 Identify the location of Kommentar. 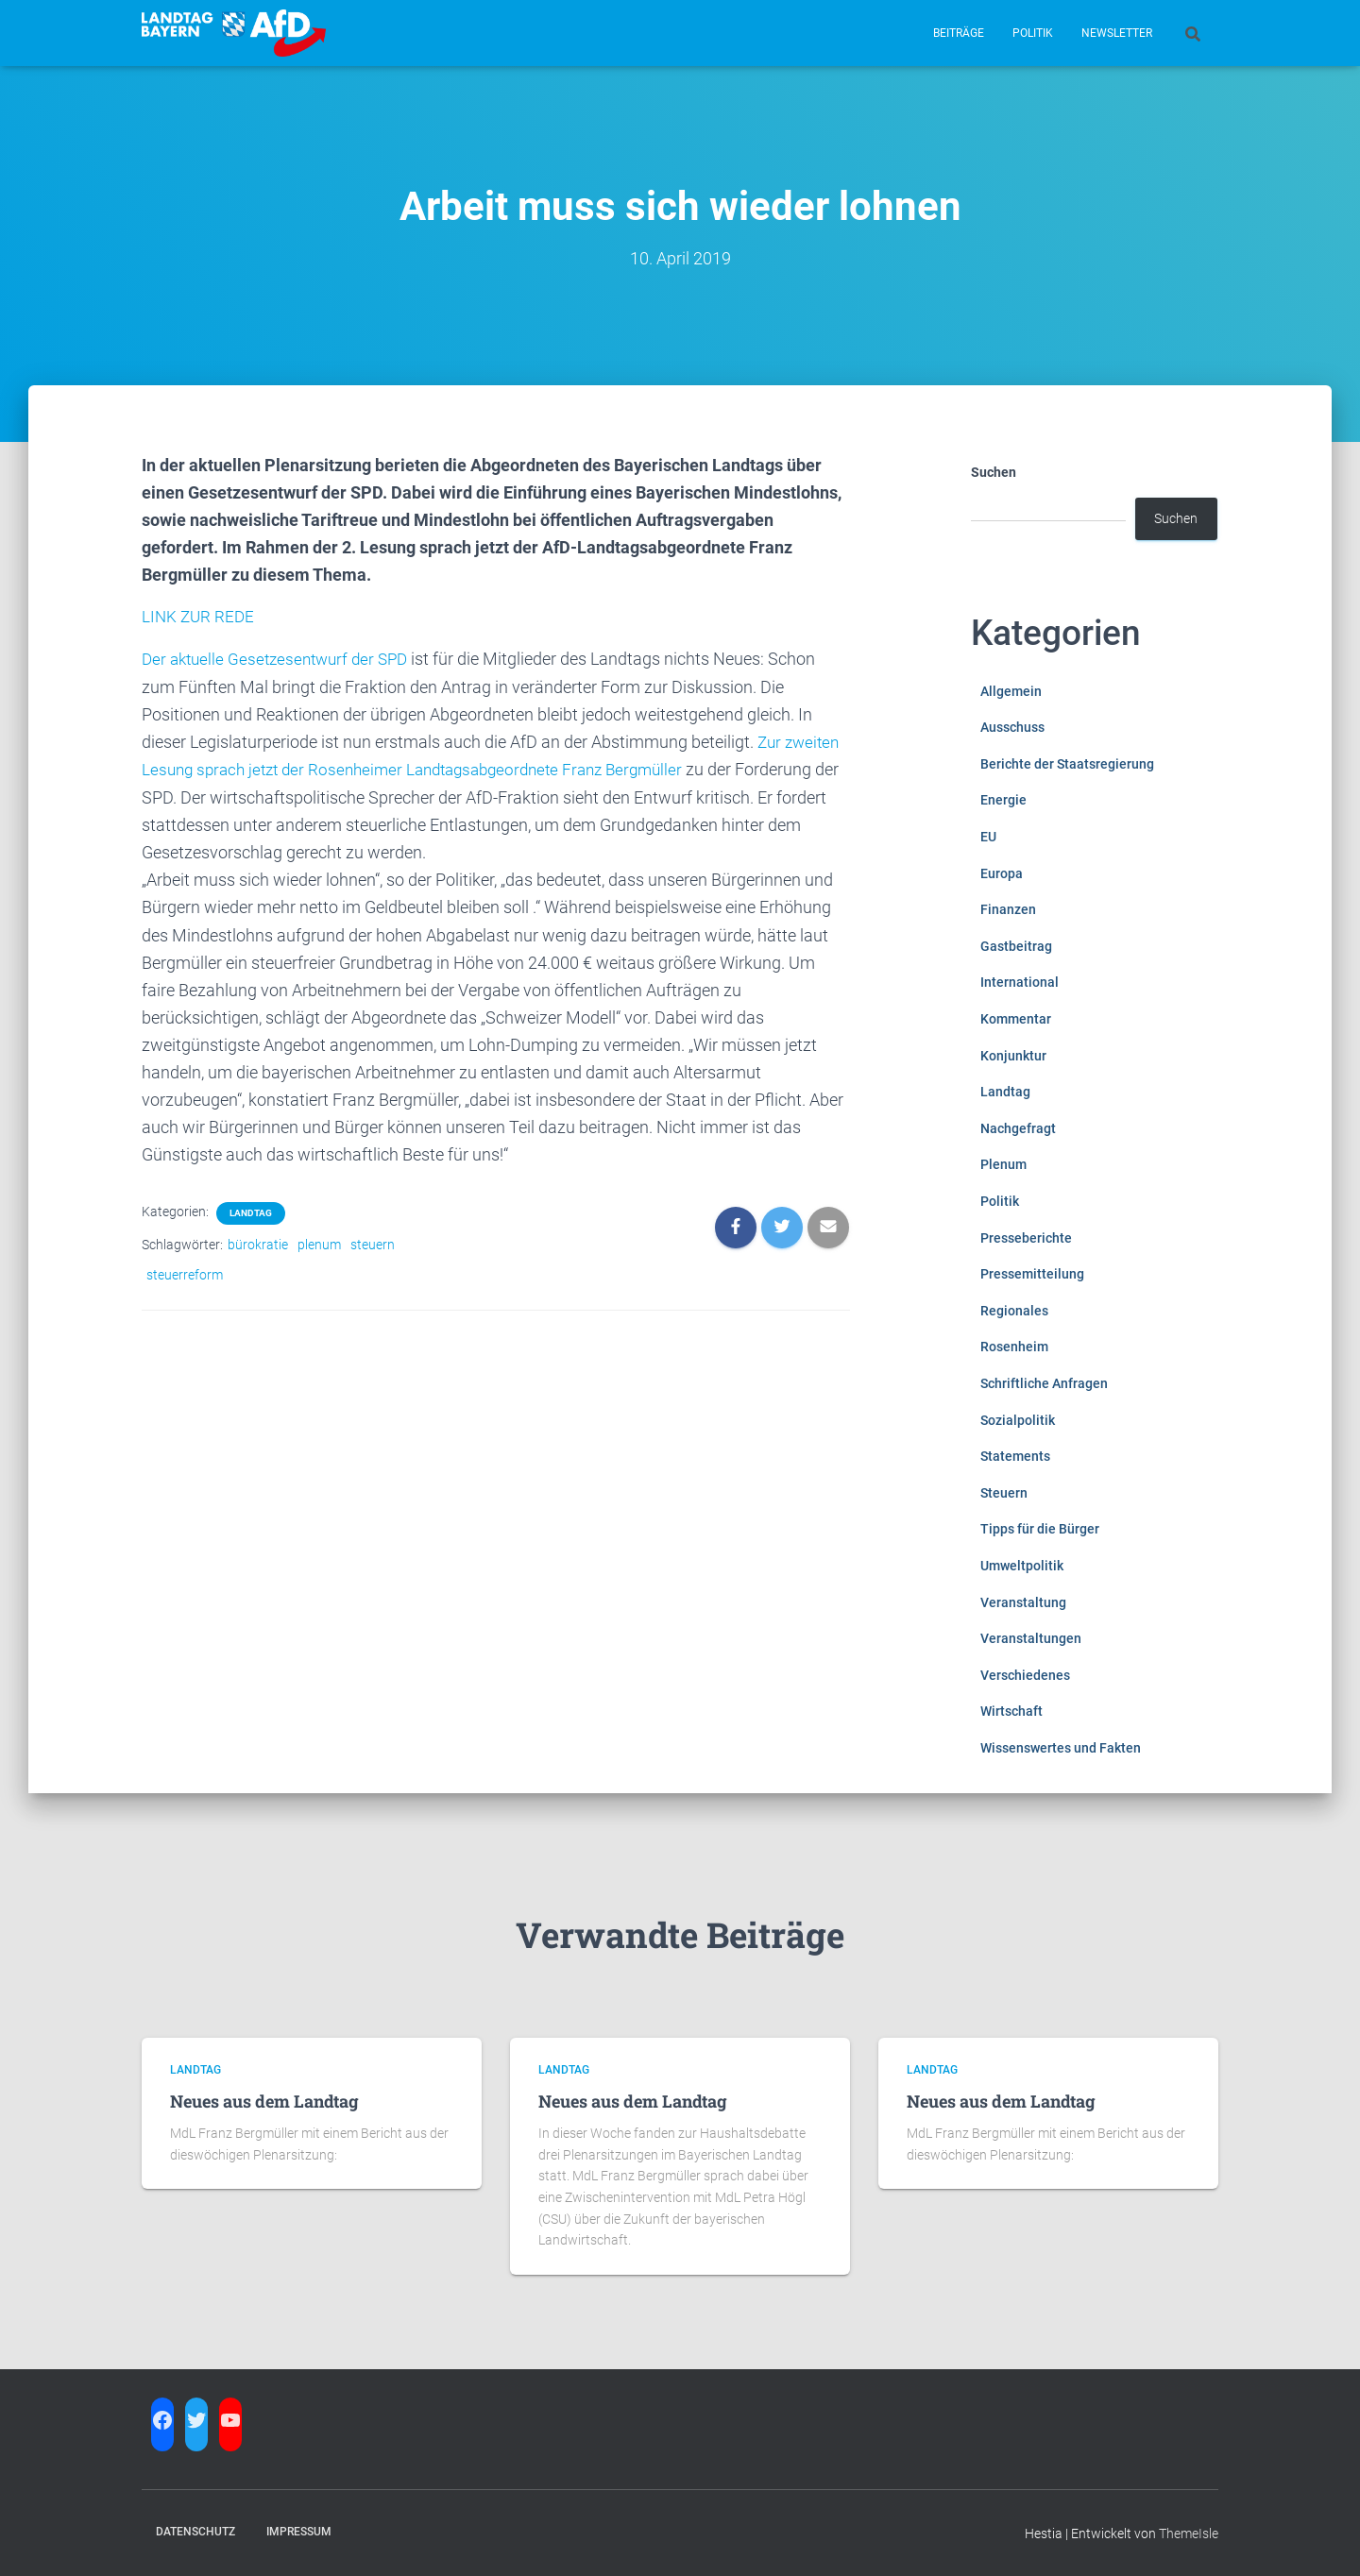
(1015, 1018).